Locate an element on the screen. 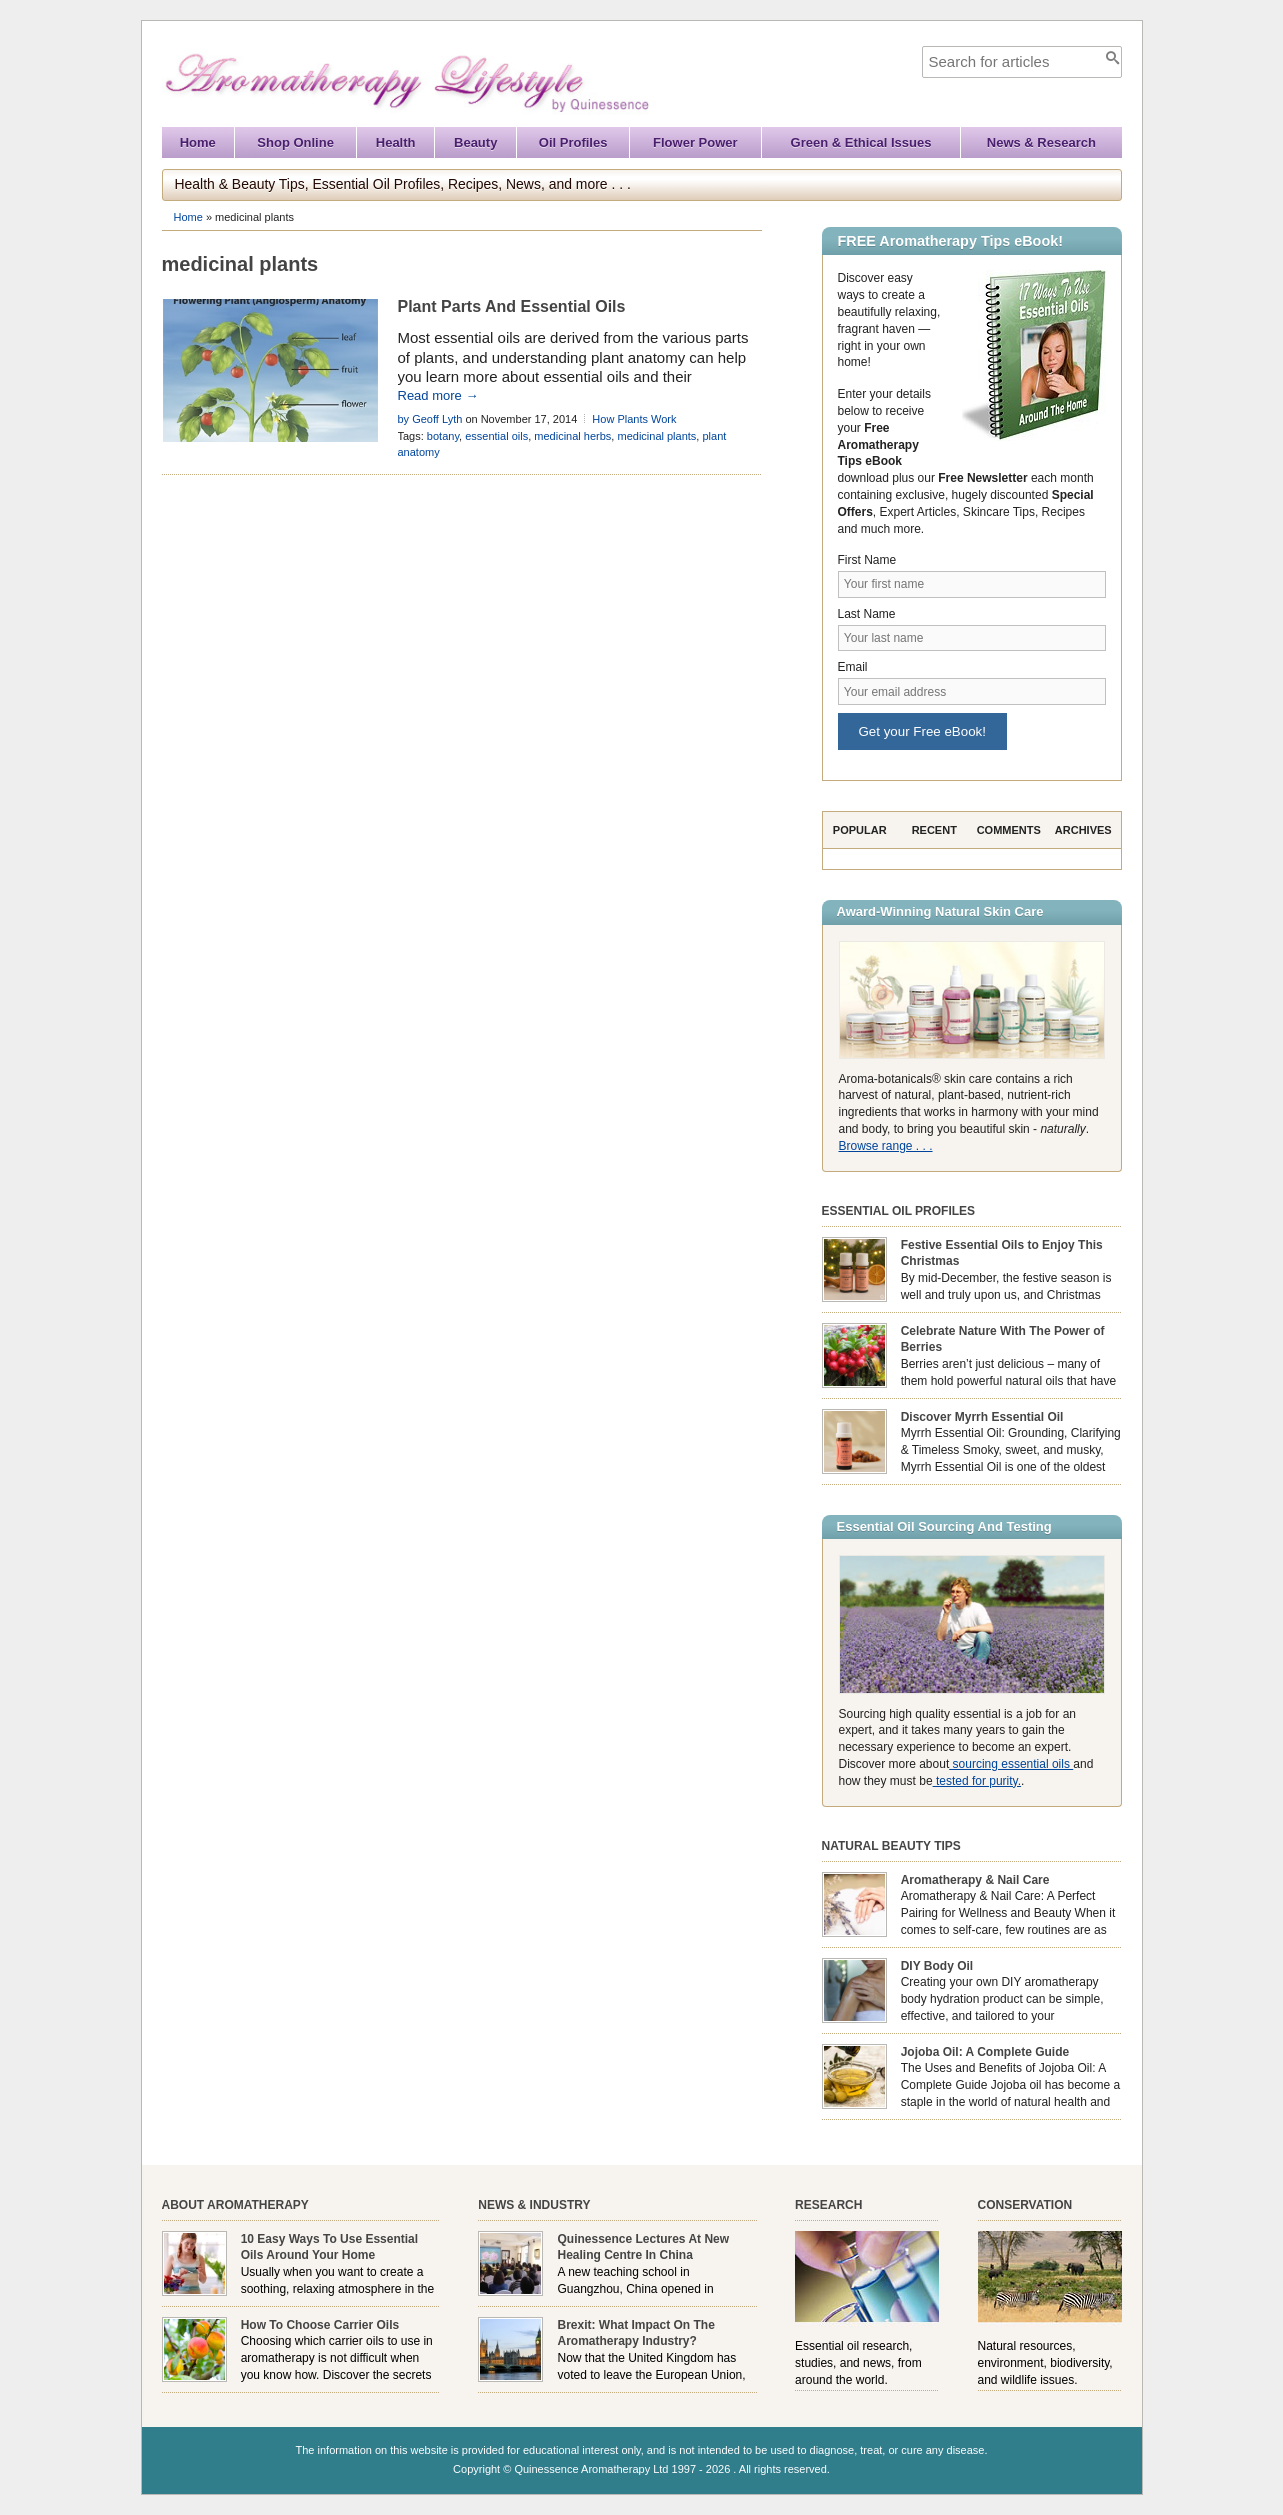 The height and width of the screenshot is (2515, 1283). tested for purity. is located at coordinates (977, 1781).